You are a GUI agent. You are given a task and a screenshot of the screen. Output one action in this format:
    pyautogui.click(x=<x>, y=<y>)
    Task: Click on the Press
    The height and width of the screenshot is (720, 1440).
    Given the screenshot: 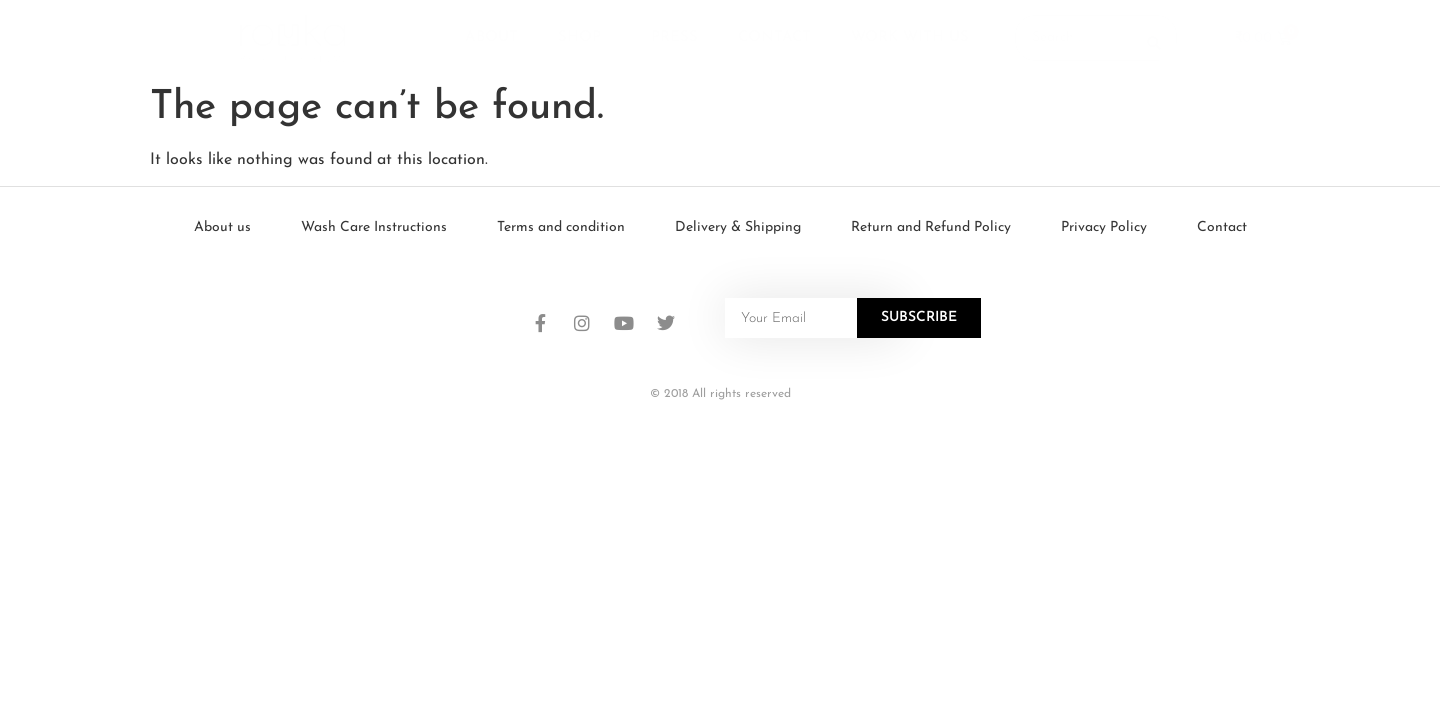 What is the action you would take?
    pyautogui.click(x=674, y=37)
    